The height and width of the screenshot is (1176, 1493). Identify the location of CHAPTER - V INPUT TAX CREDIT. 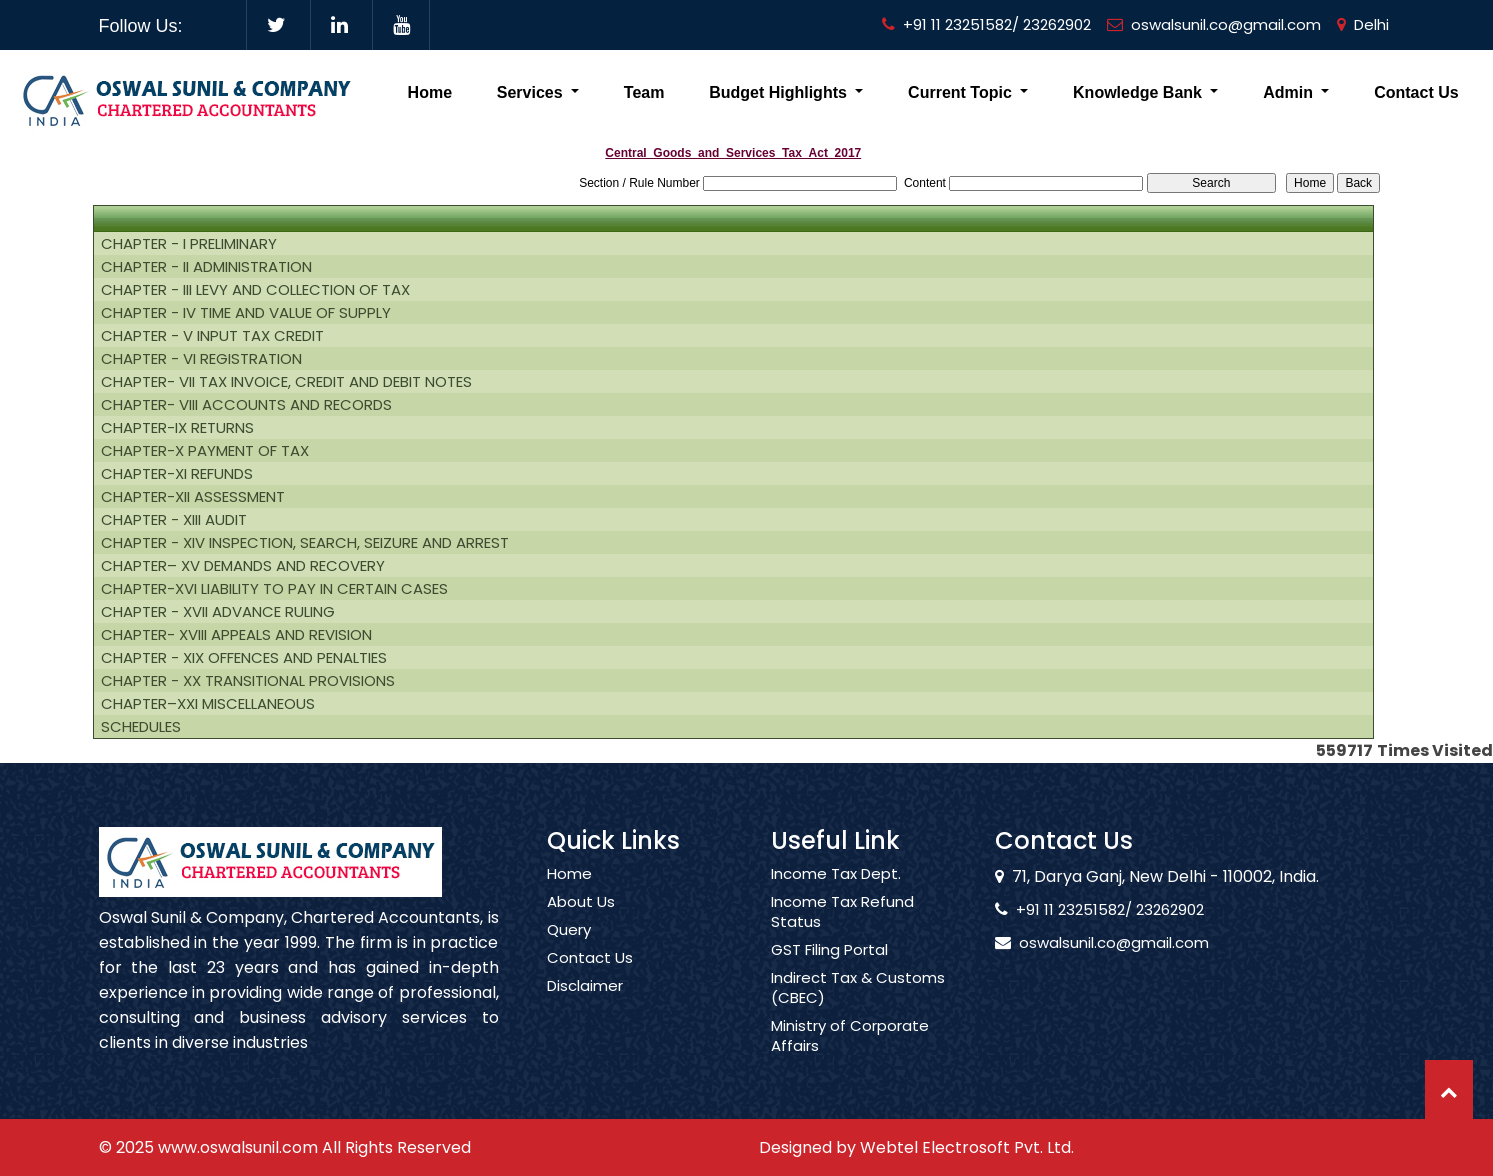
(212, 336).